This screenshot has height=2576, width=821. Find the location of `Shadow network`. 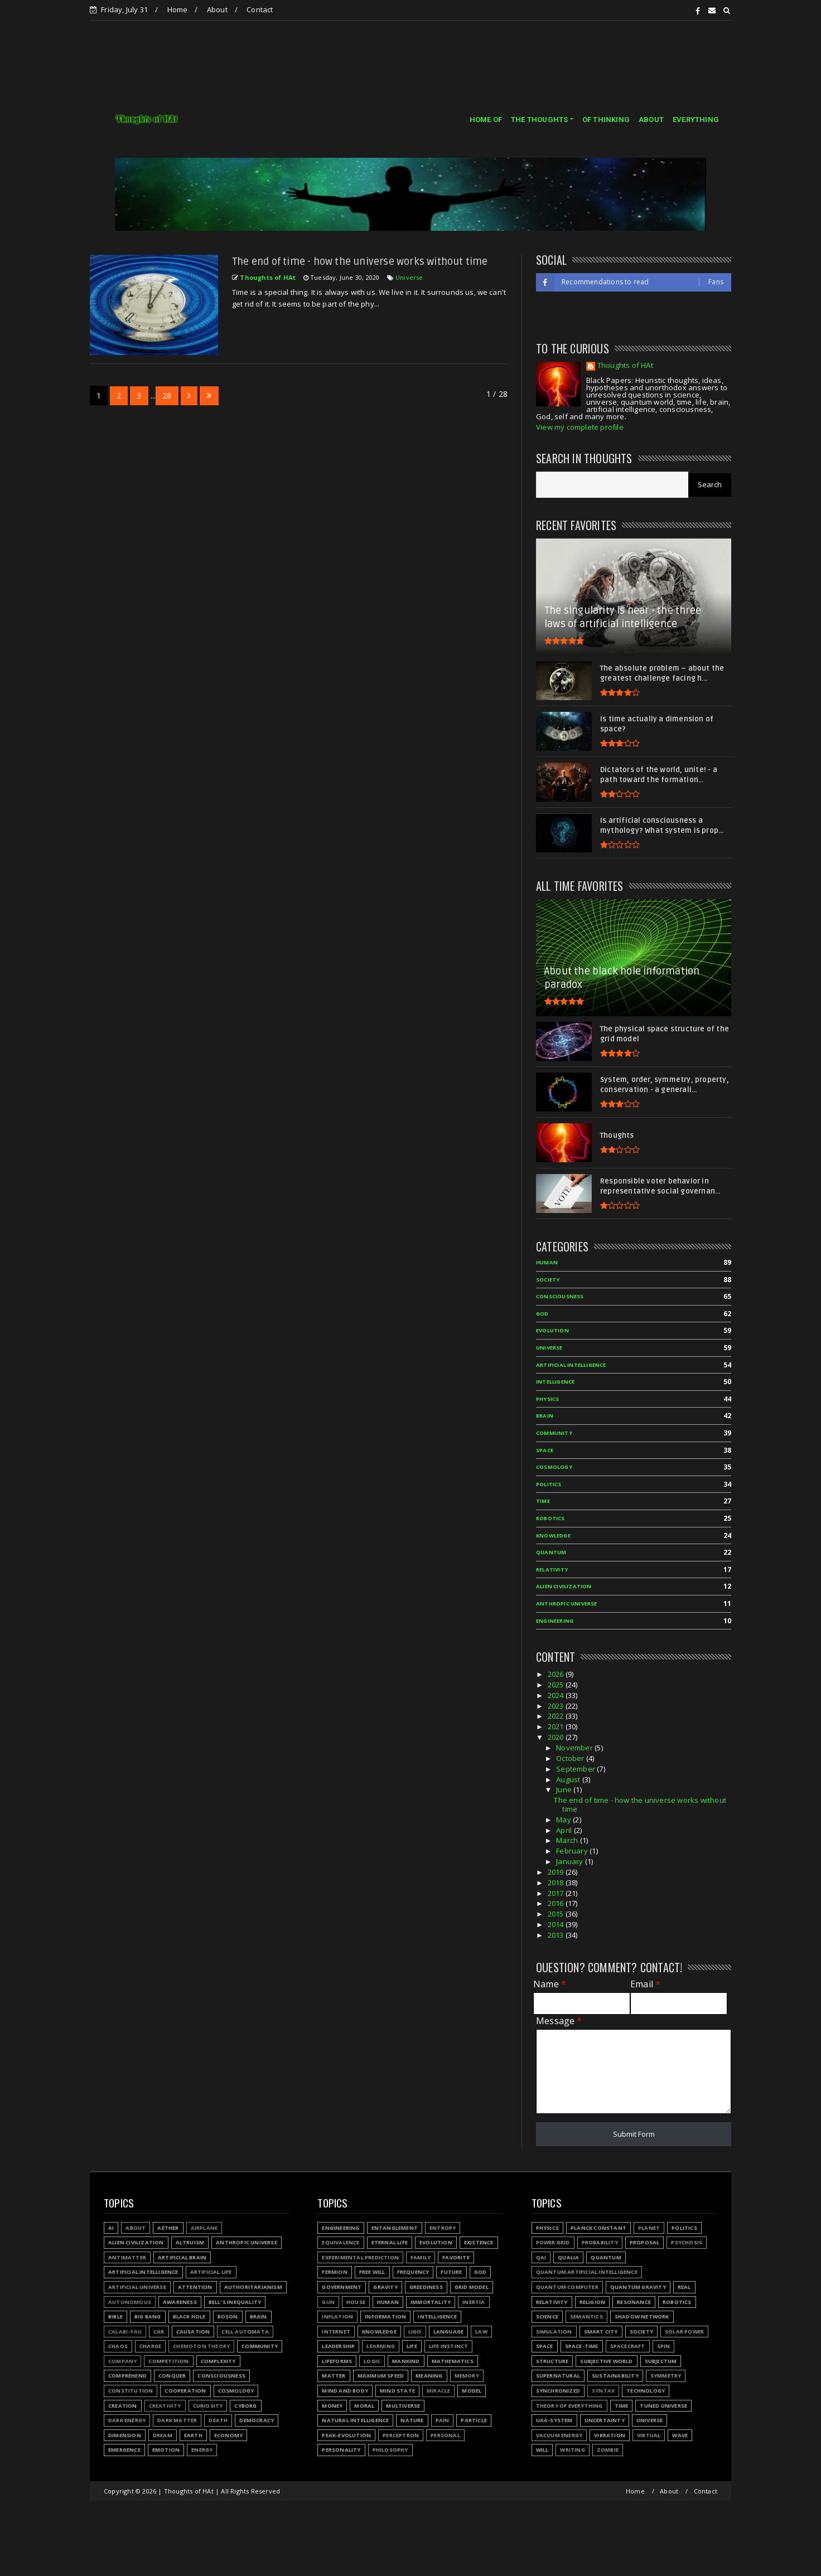

Shadow network is located at coordinates (642, 2316).